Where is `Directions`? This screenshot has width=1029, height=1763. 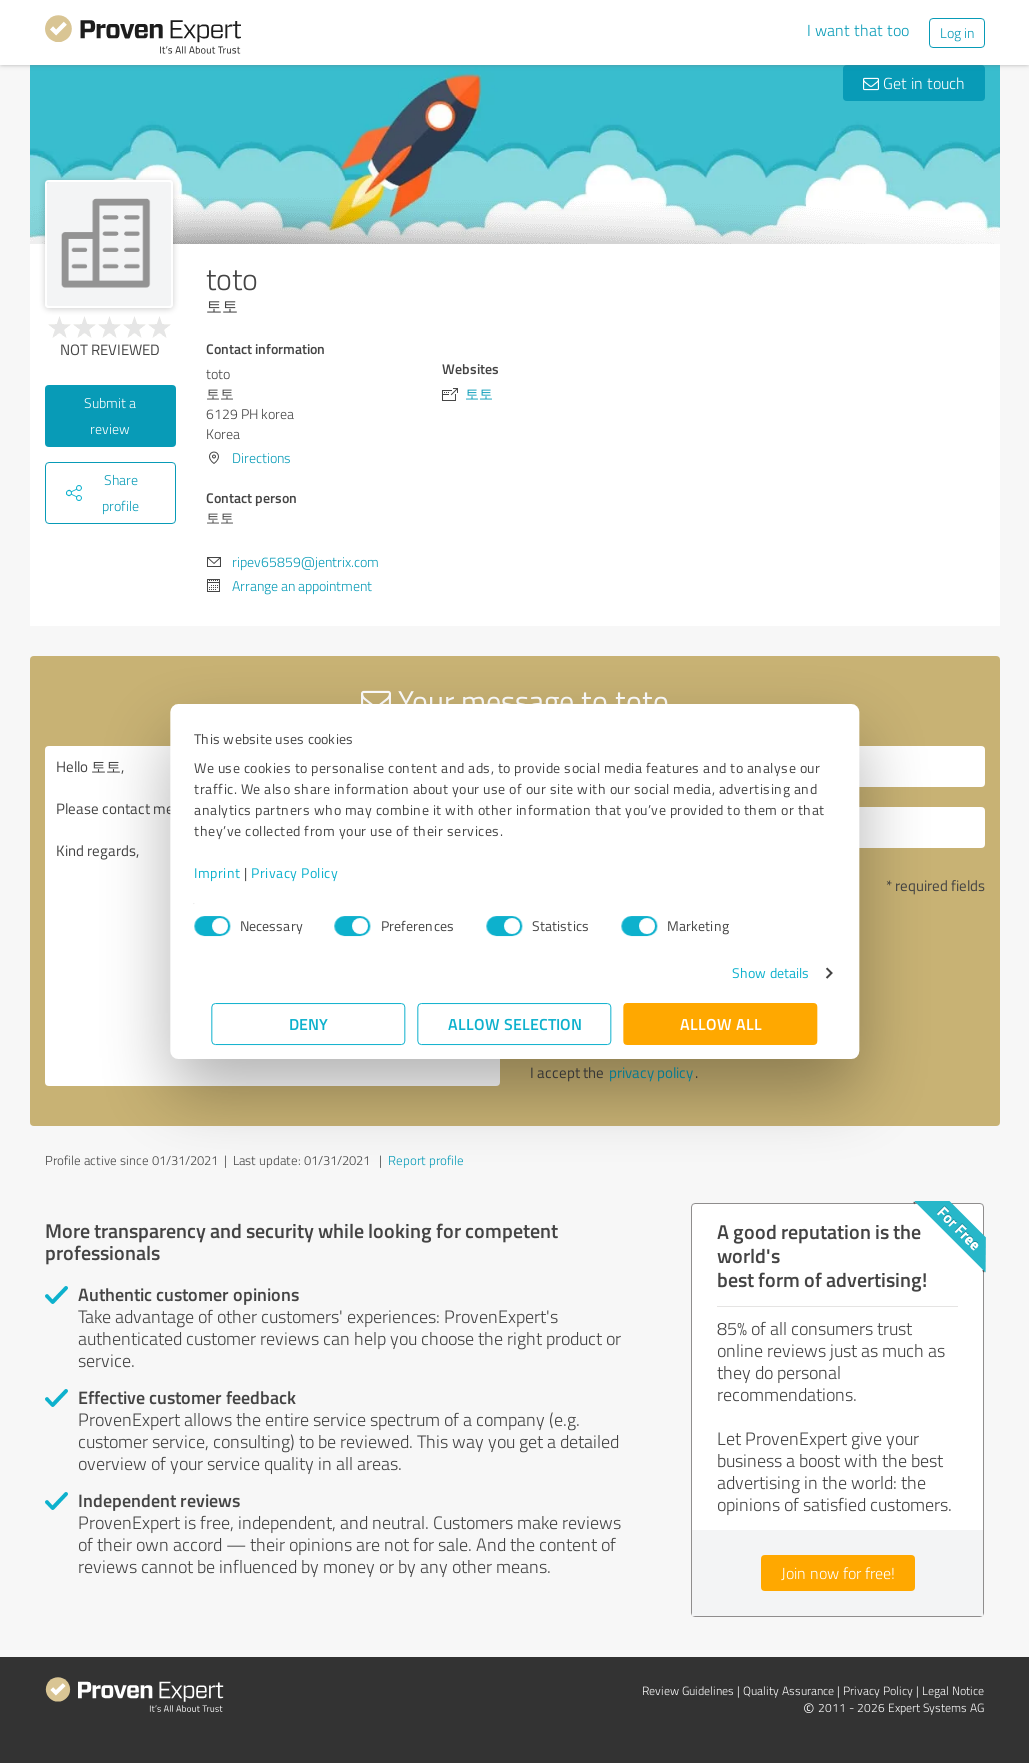
Directions is located at coordinates (261, 457).